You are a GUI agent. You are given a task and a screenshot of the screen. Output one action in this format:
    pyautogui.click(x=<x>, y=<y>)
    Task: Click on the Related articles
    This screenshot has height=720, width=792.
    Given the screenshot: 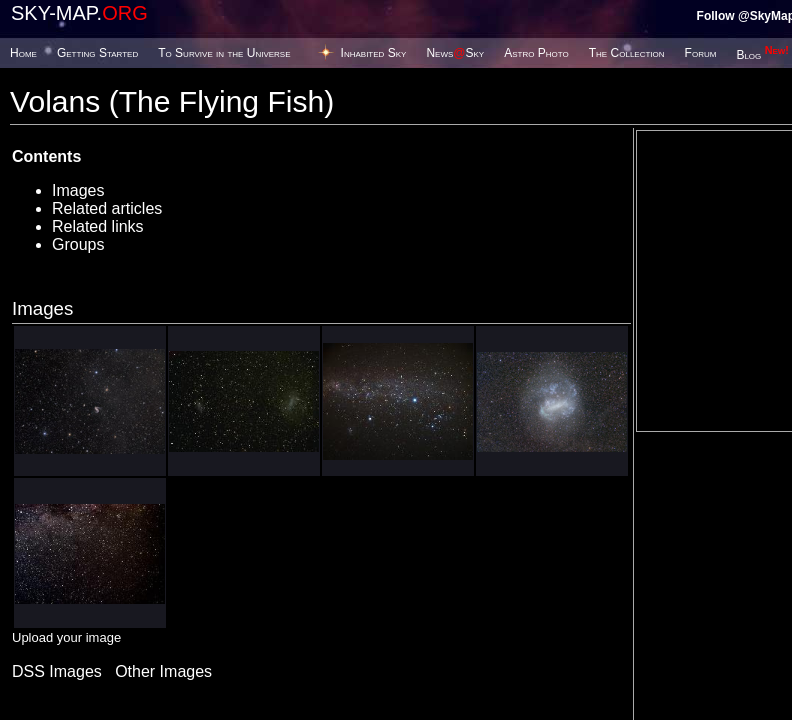 What is the action you would take?
    pyautogui.click(x=107, y=208)
    